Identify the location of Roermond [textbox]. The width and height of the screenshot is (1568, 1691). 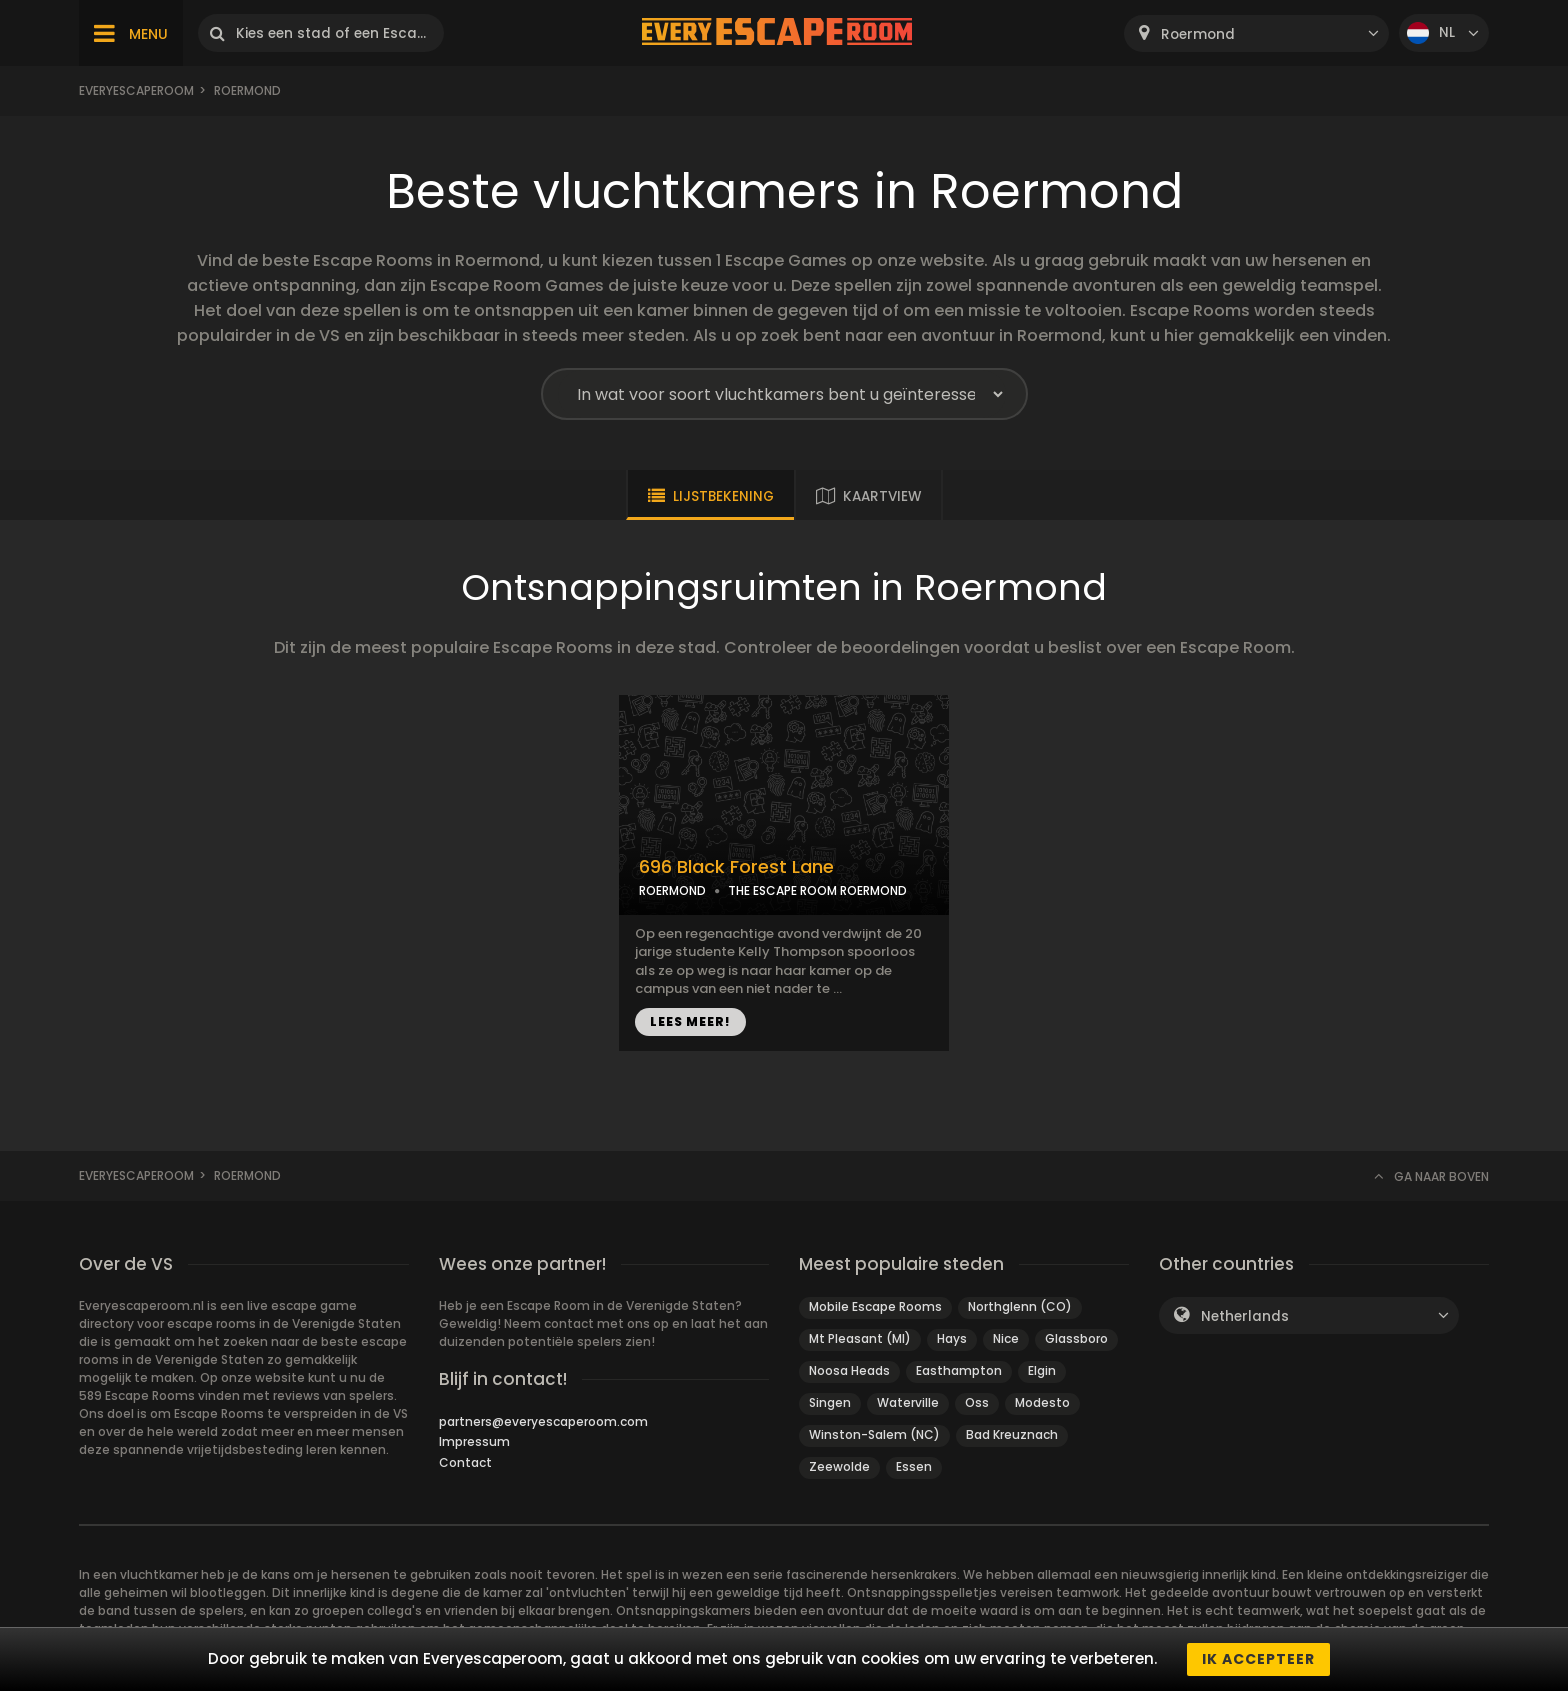
(1198, 34).